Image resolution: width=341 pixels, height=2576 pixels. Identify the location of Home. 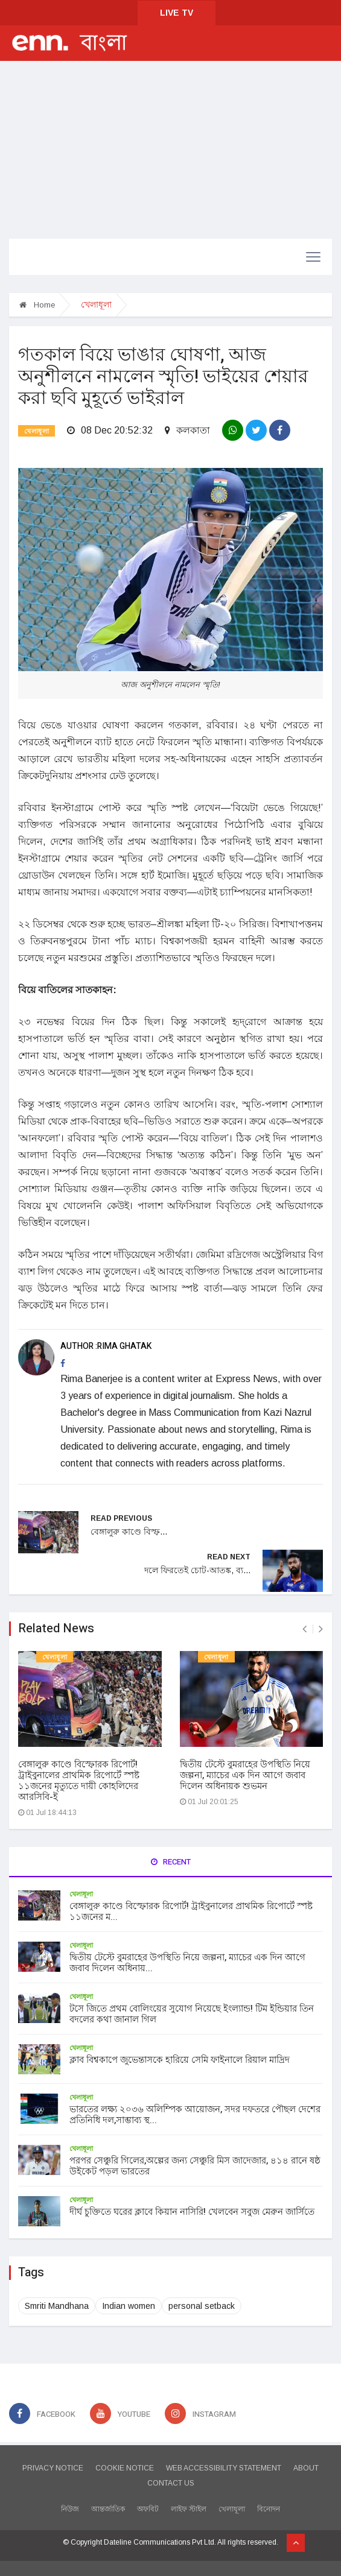
(37, 304).